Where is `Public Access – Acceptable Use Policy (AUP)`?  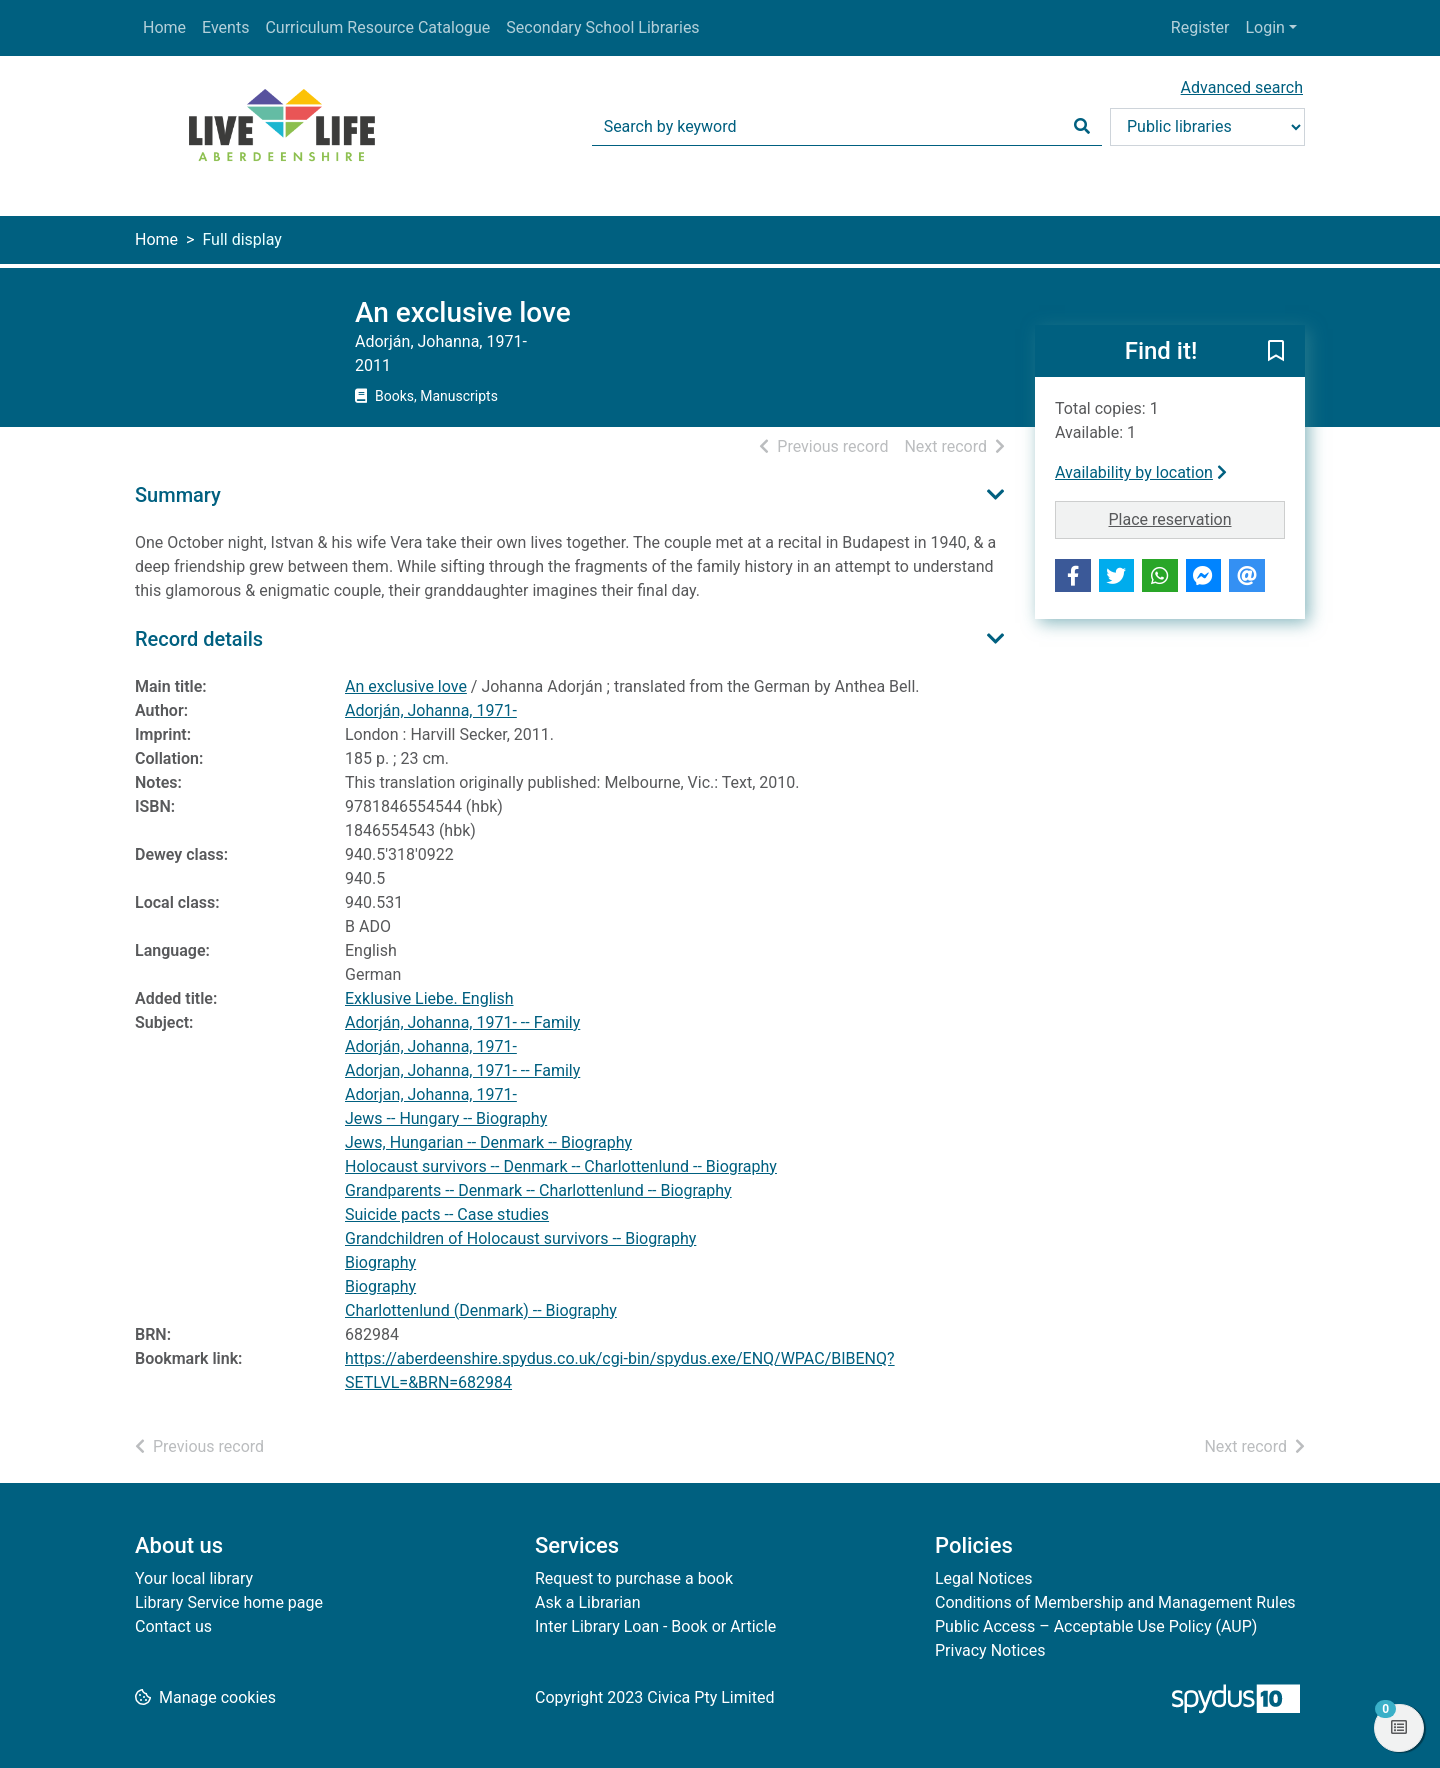
Public Access – Acceptable Use Policy (AUP) is located at coordinates (1096, 1626).